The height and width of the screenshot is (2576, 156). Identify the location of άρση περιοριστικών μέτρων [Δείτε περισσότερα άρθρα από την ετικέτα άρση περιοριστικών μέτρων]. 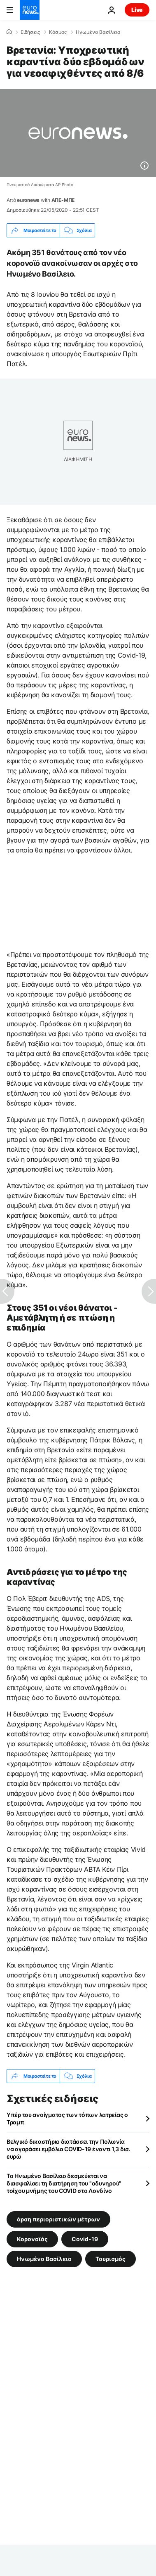
(58, 2219).